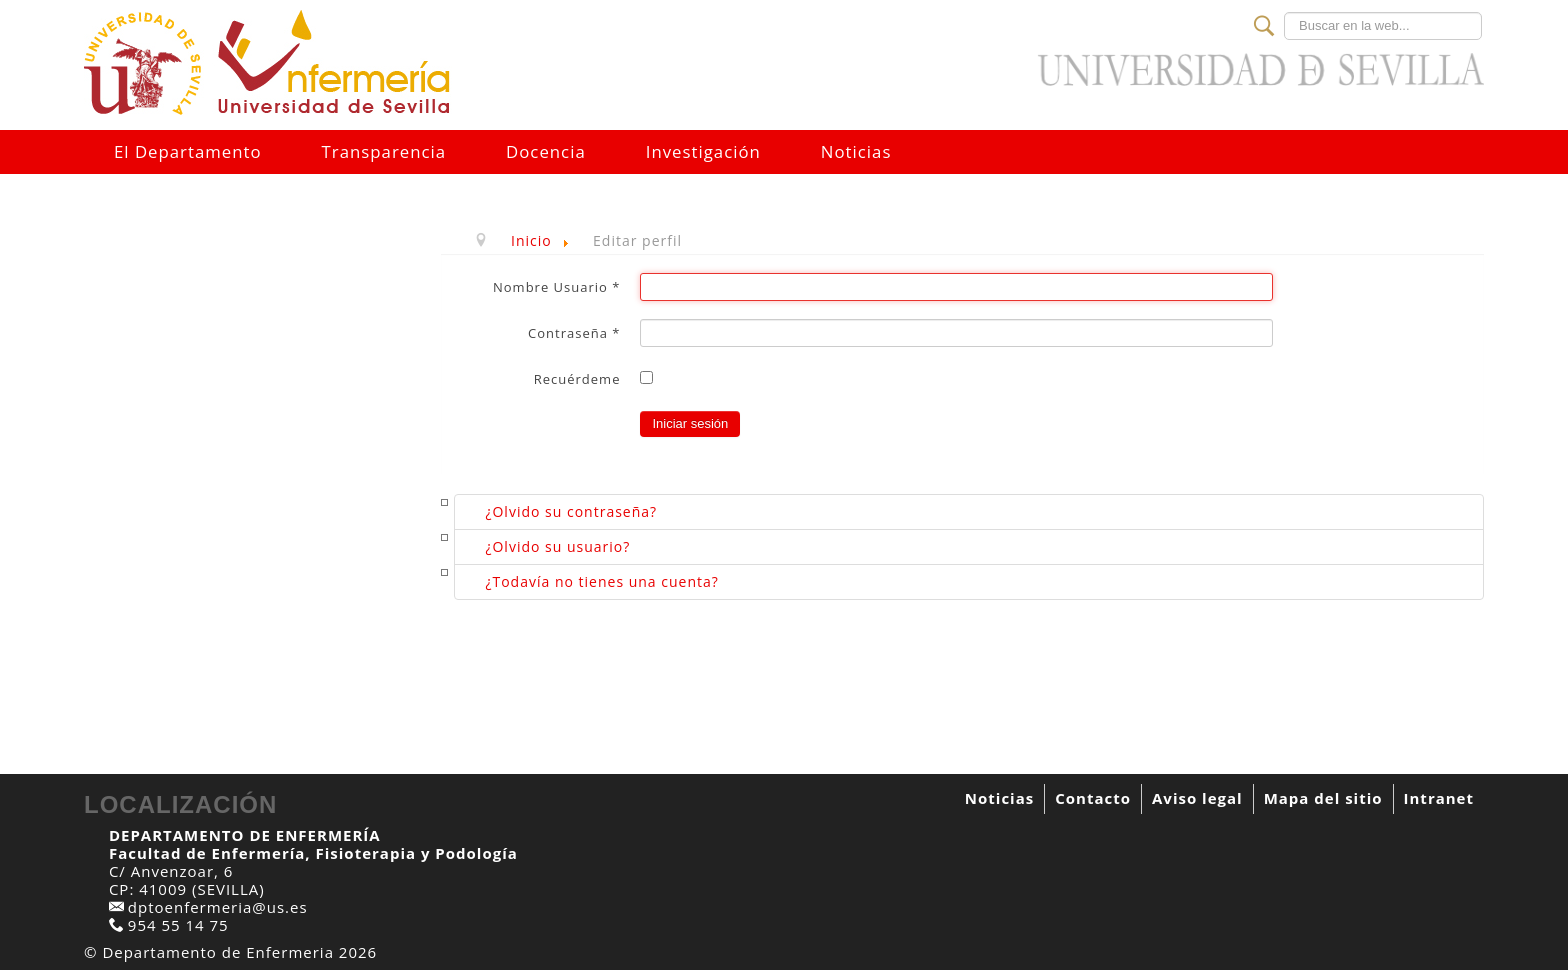 The image size is (1568, 970). What do you see at coordinates (703, 151) in the screenshot?
I see `Investigación` at bounding box center [703, 151].